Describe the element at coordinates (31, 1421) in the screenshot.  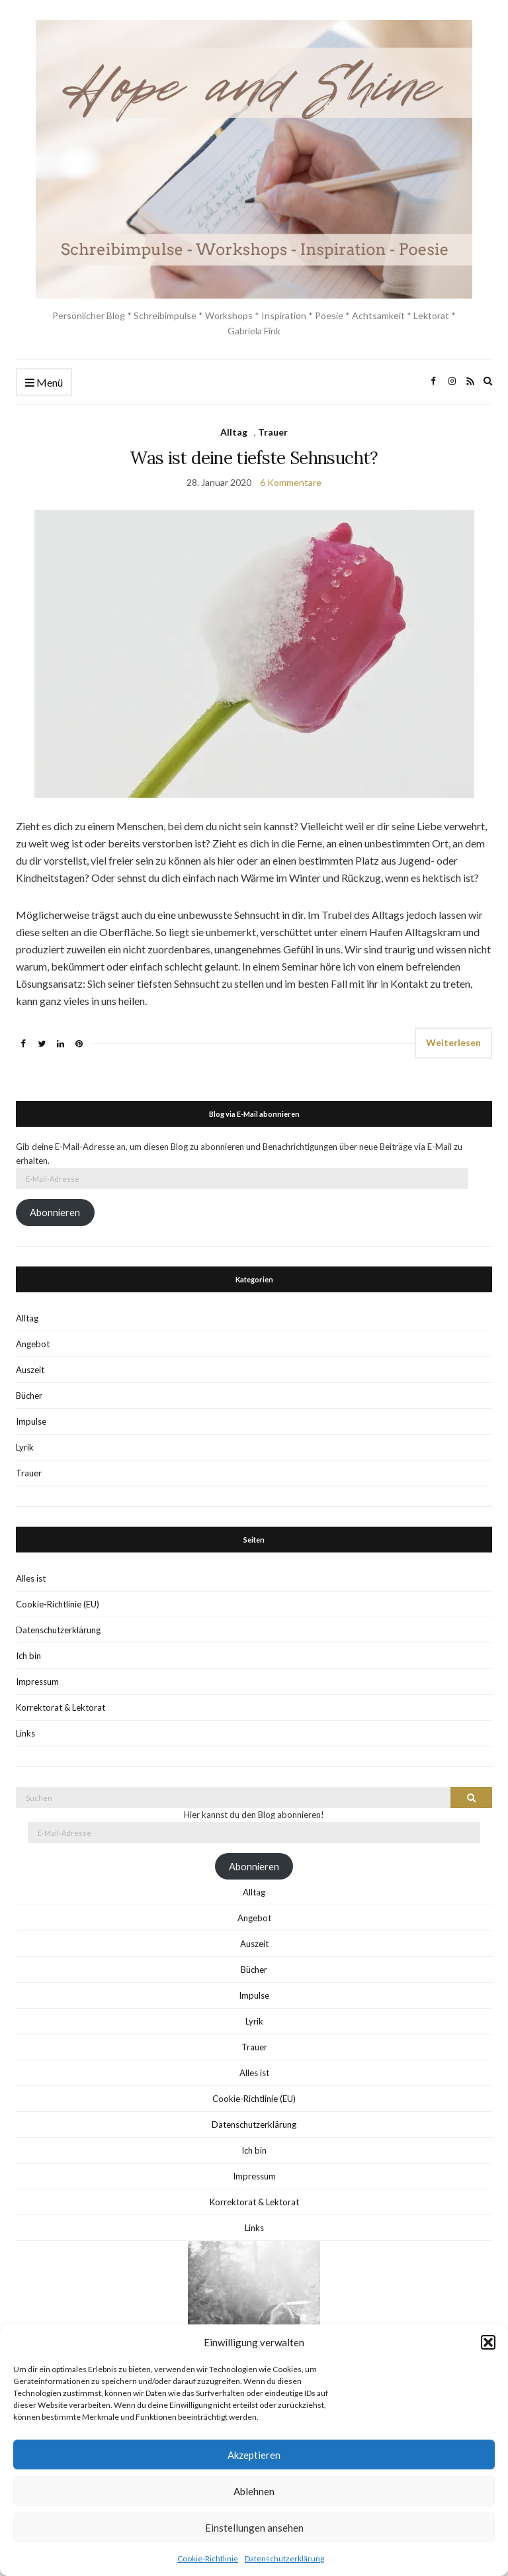
I see `Impulse` at that location.